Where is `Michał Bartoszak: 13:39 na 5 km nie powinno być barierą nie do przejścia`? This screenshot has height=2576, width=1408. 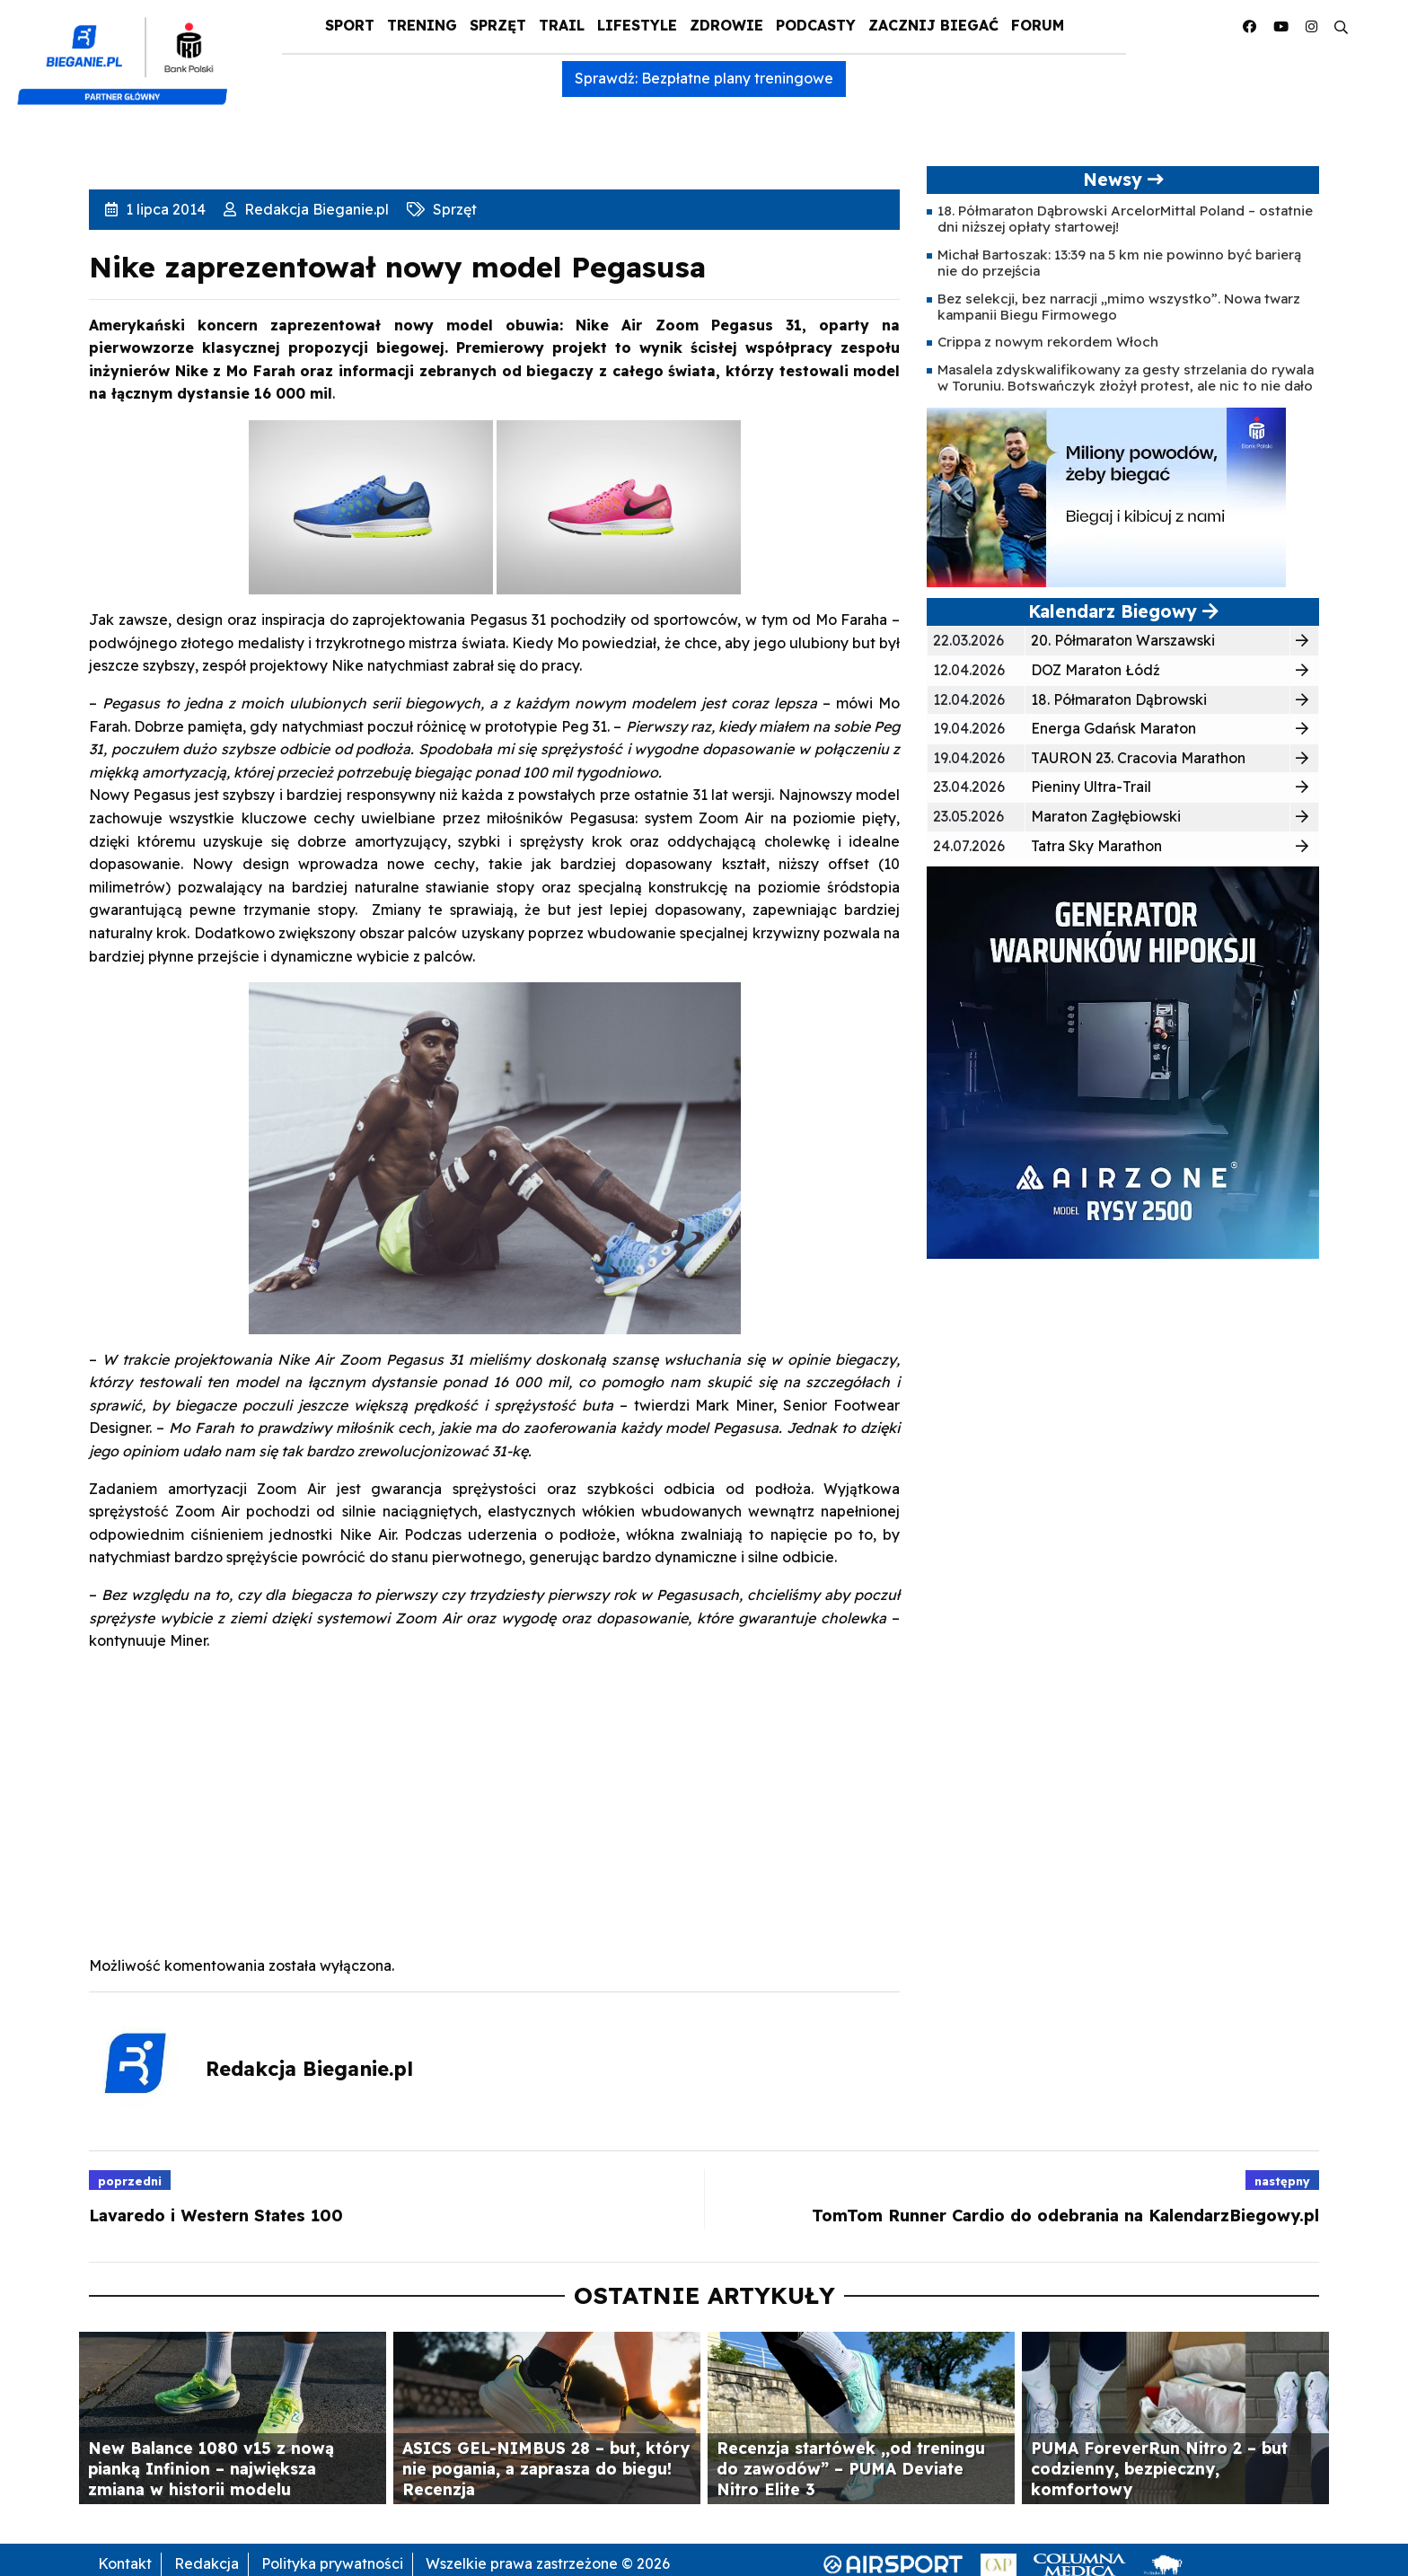
Michał Bartoszak: 13:39 na 5 km nie powinno być barierą nie do przejścia is located at coordinates (1119, 262).